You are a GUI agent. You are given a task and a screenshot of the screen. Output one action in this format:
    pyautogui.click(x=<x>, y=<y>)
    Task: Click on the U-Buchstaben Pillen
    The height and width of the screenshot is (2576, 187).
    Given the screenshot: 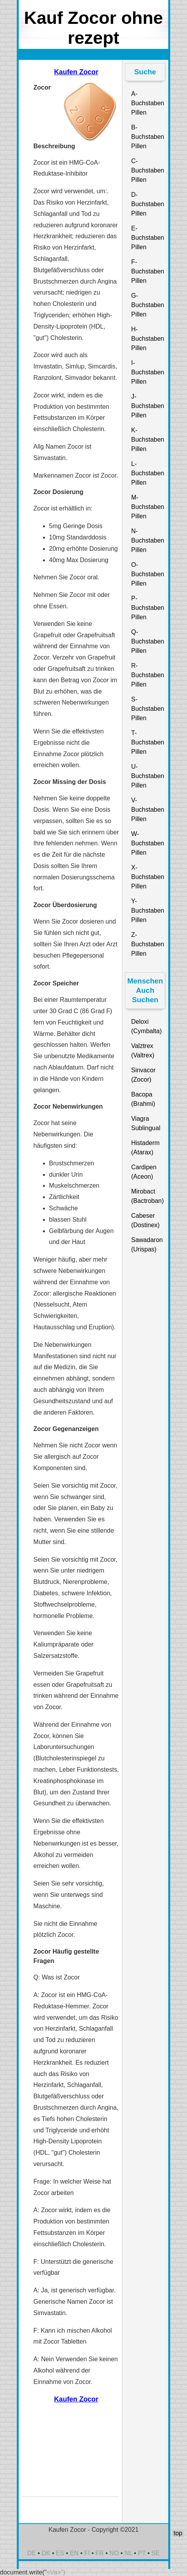 What is the action you would take?
    pyautogui.click(x=147, y=776)
    